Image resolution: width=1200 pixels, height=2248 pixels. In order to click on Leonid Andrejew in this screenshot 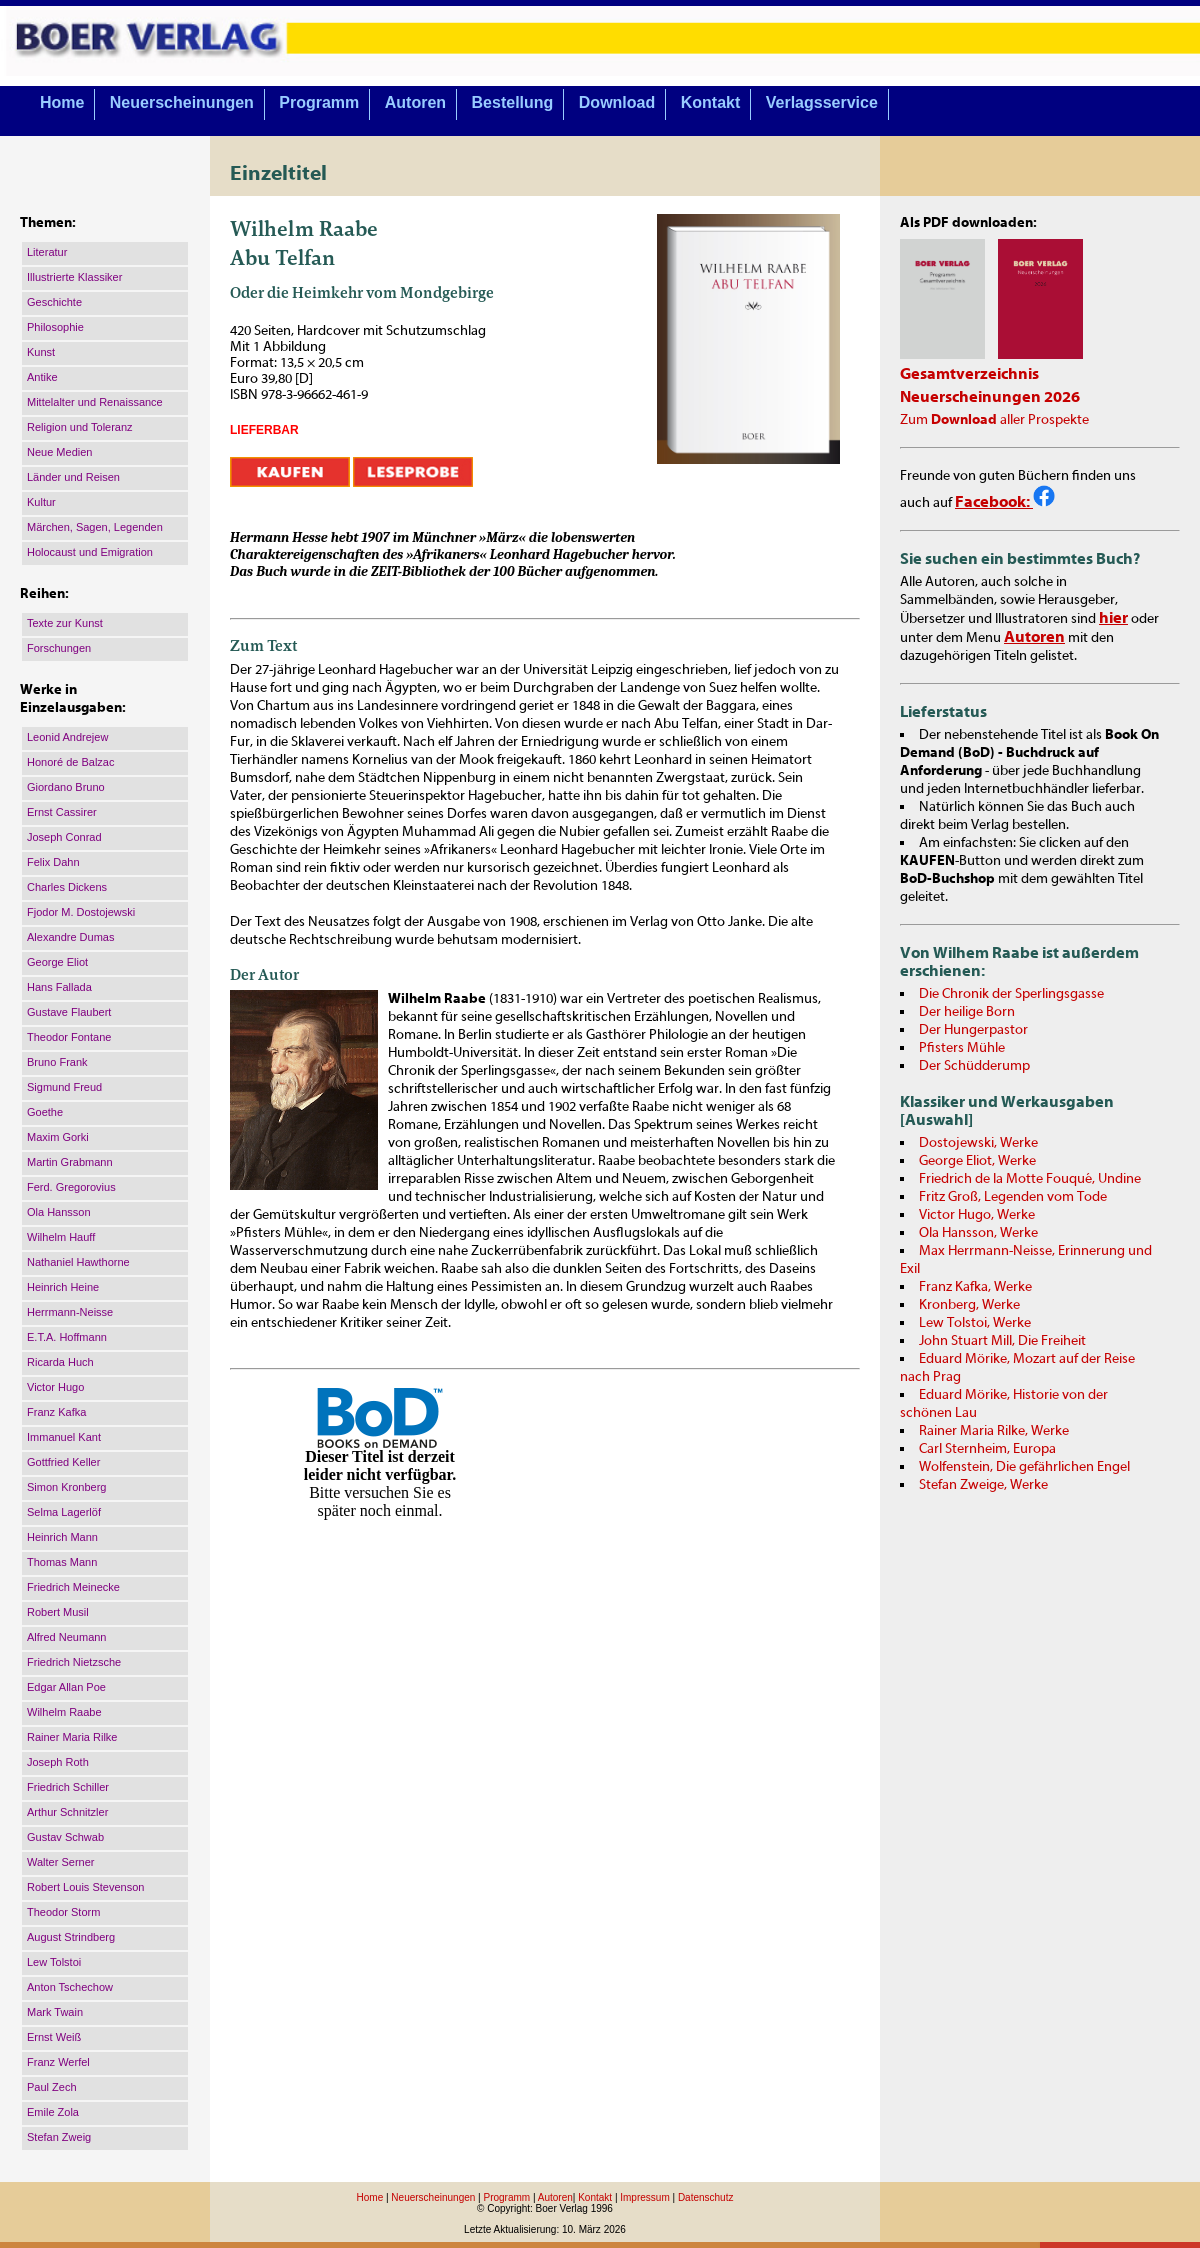, I will do `click(67, 737)`.